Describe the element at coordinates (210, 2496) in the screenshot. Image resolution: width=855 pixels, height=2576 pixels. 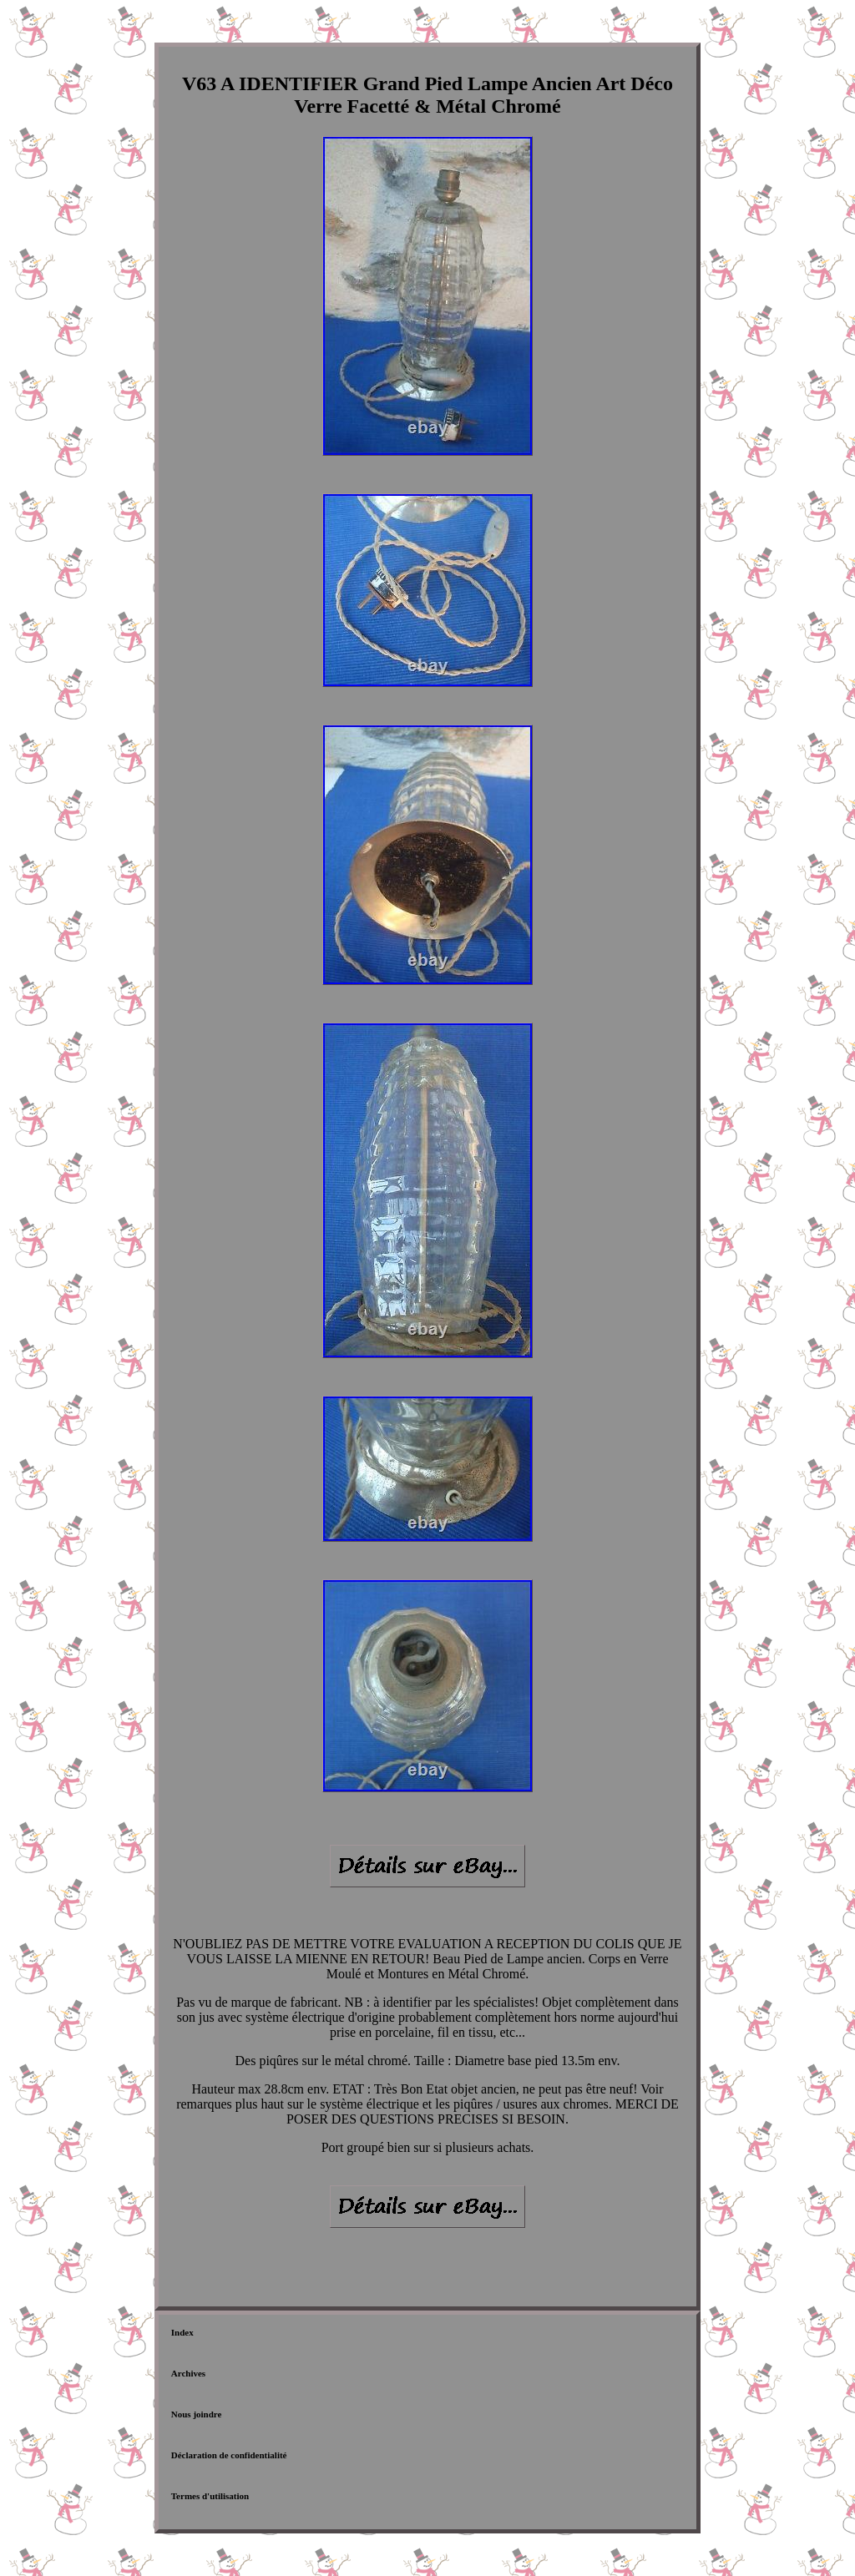
I see `Termes d'utilisation` at that location.